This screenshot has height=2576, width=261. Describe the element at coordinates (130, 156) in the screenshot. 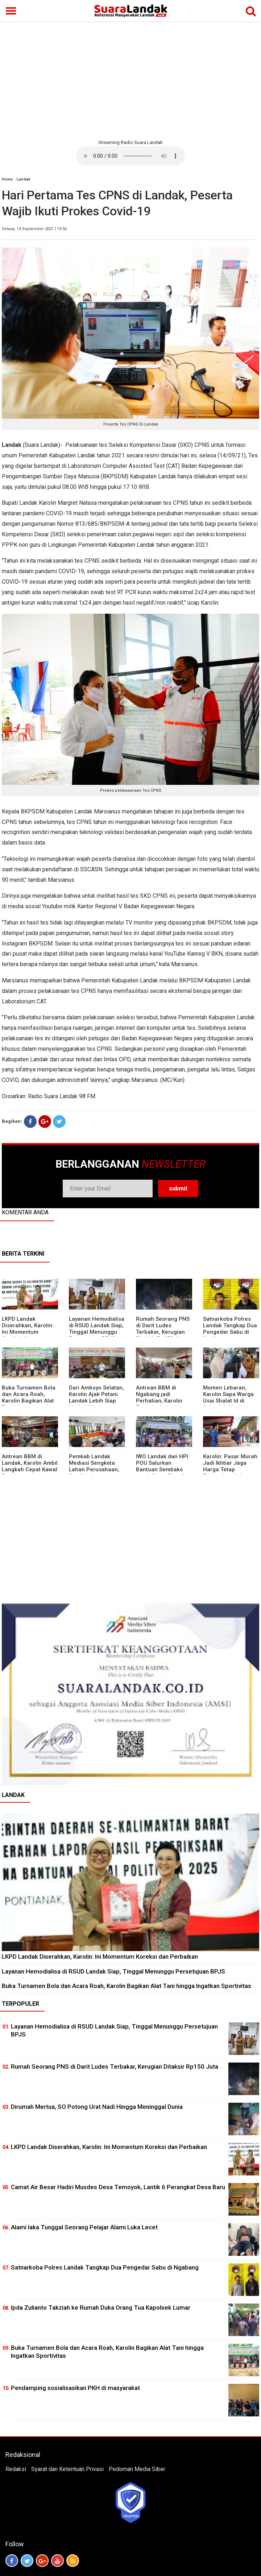

I see `Your browser does not support the element.` at that location.